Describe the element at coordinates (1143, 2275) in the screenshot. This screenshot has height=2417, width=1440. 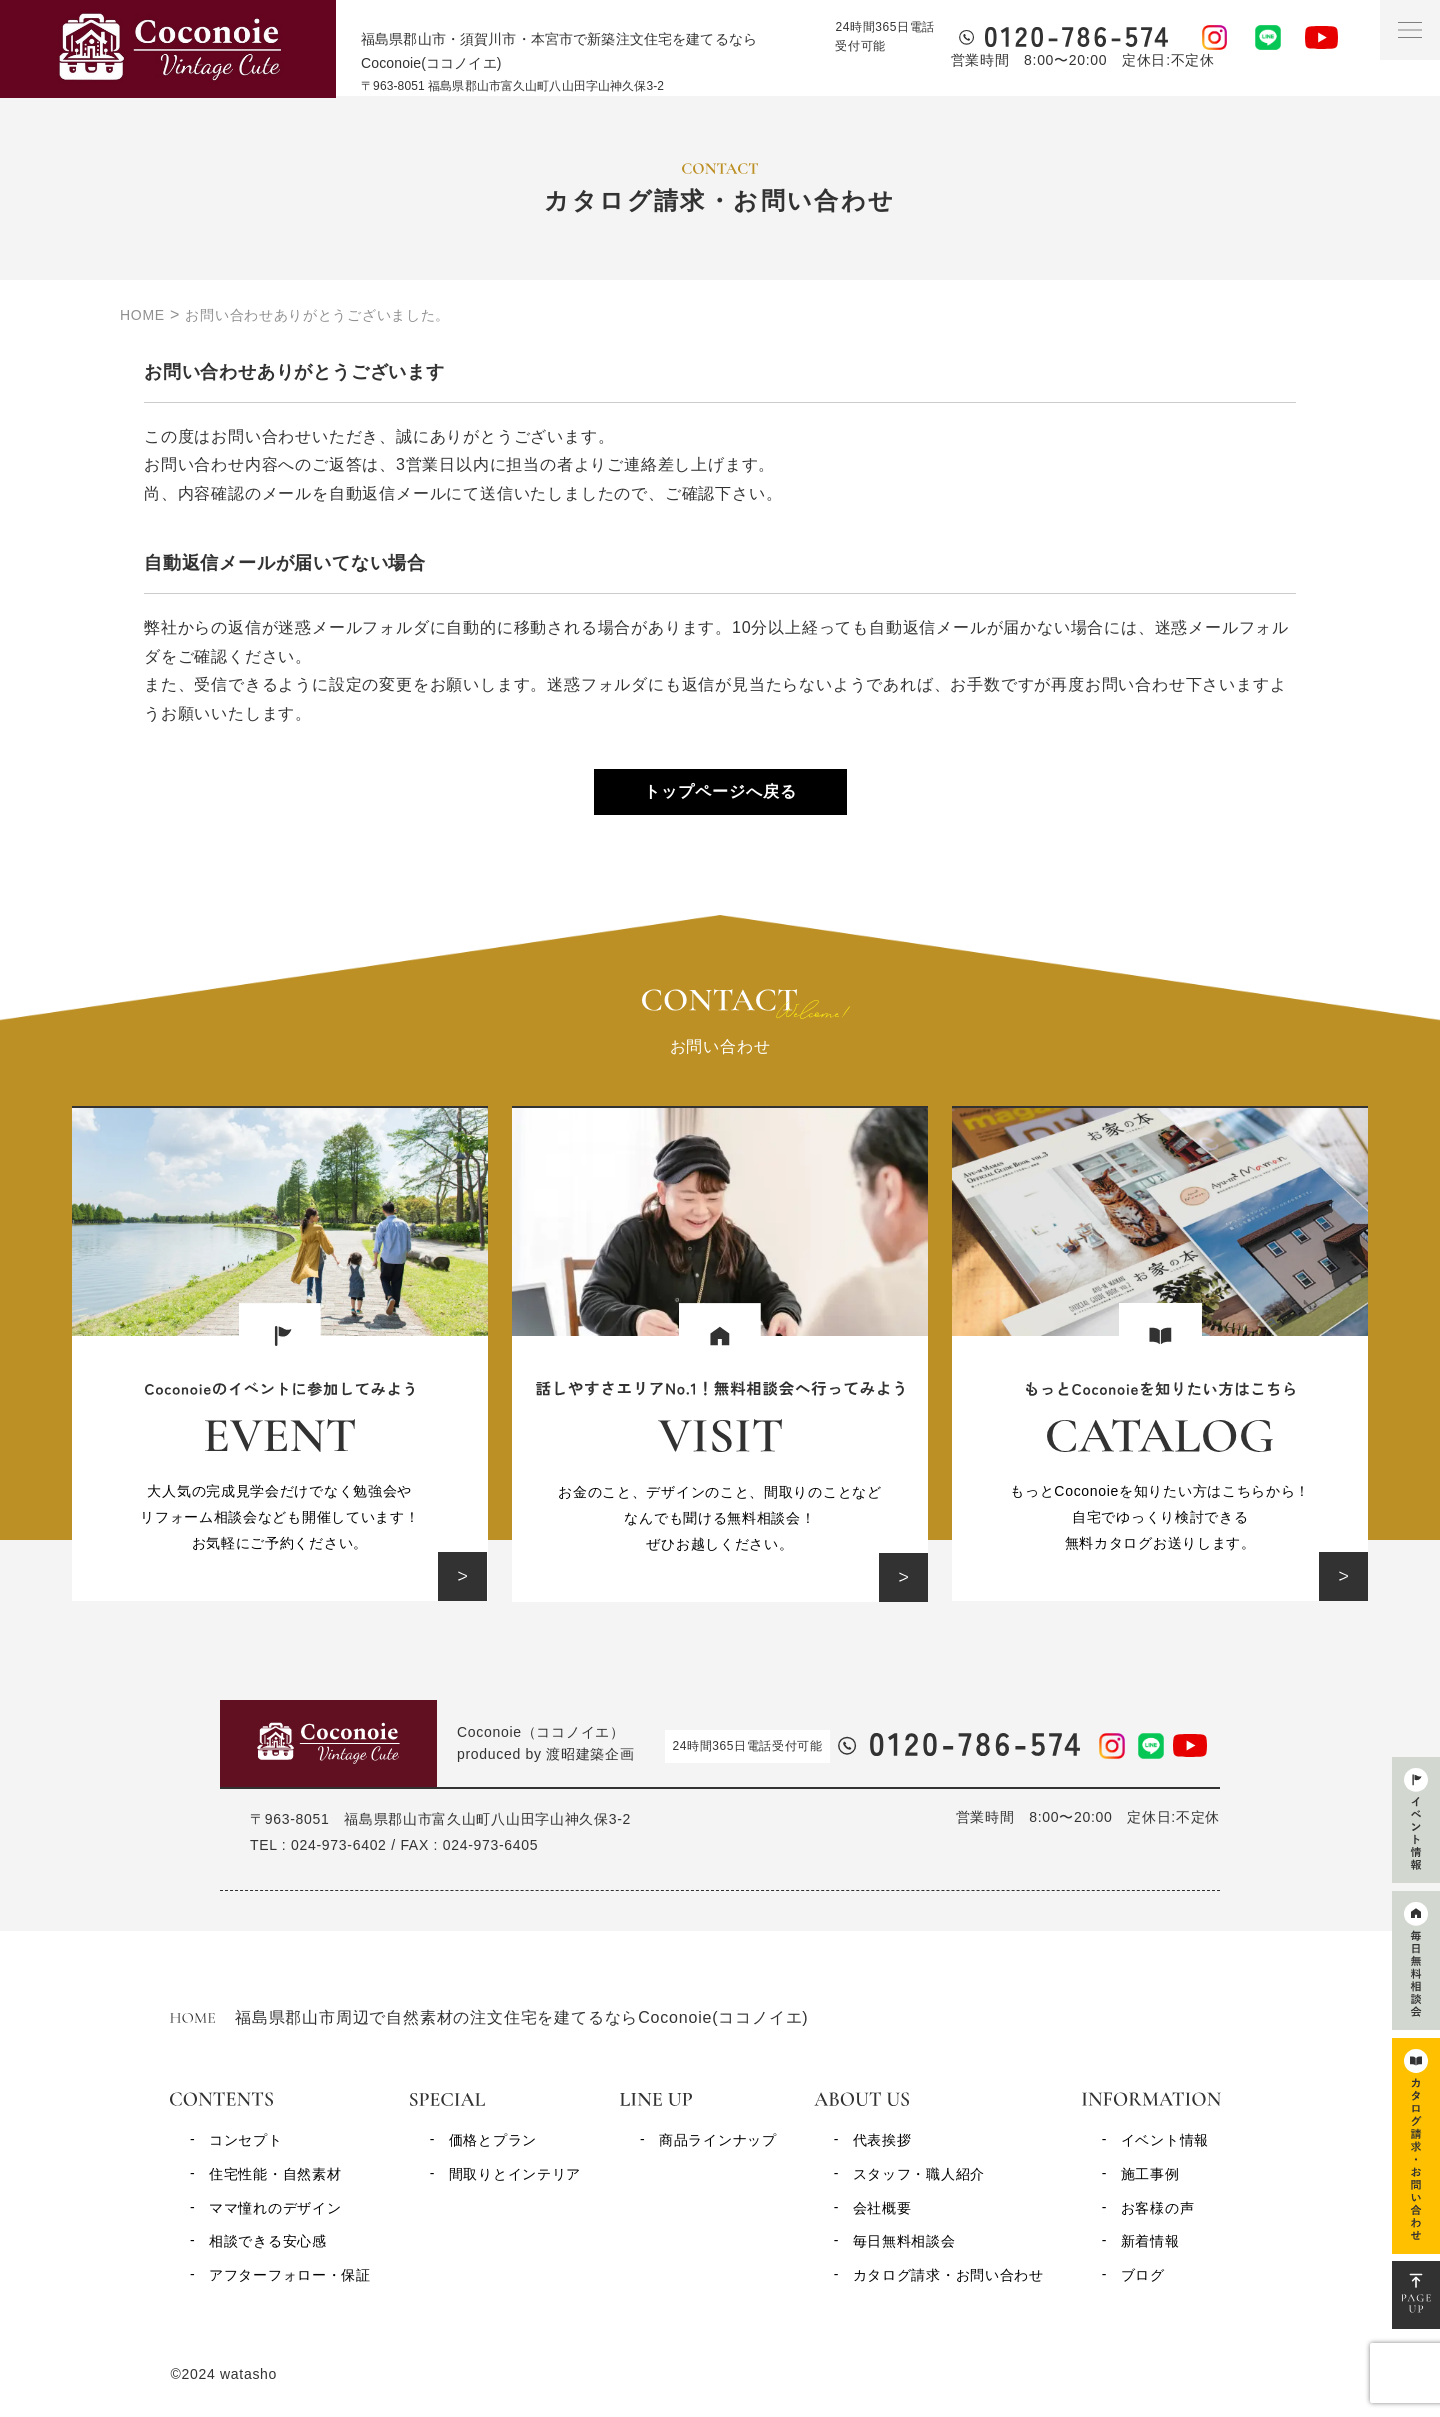
I see `ブログ` at that location.